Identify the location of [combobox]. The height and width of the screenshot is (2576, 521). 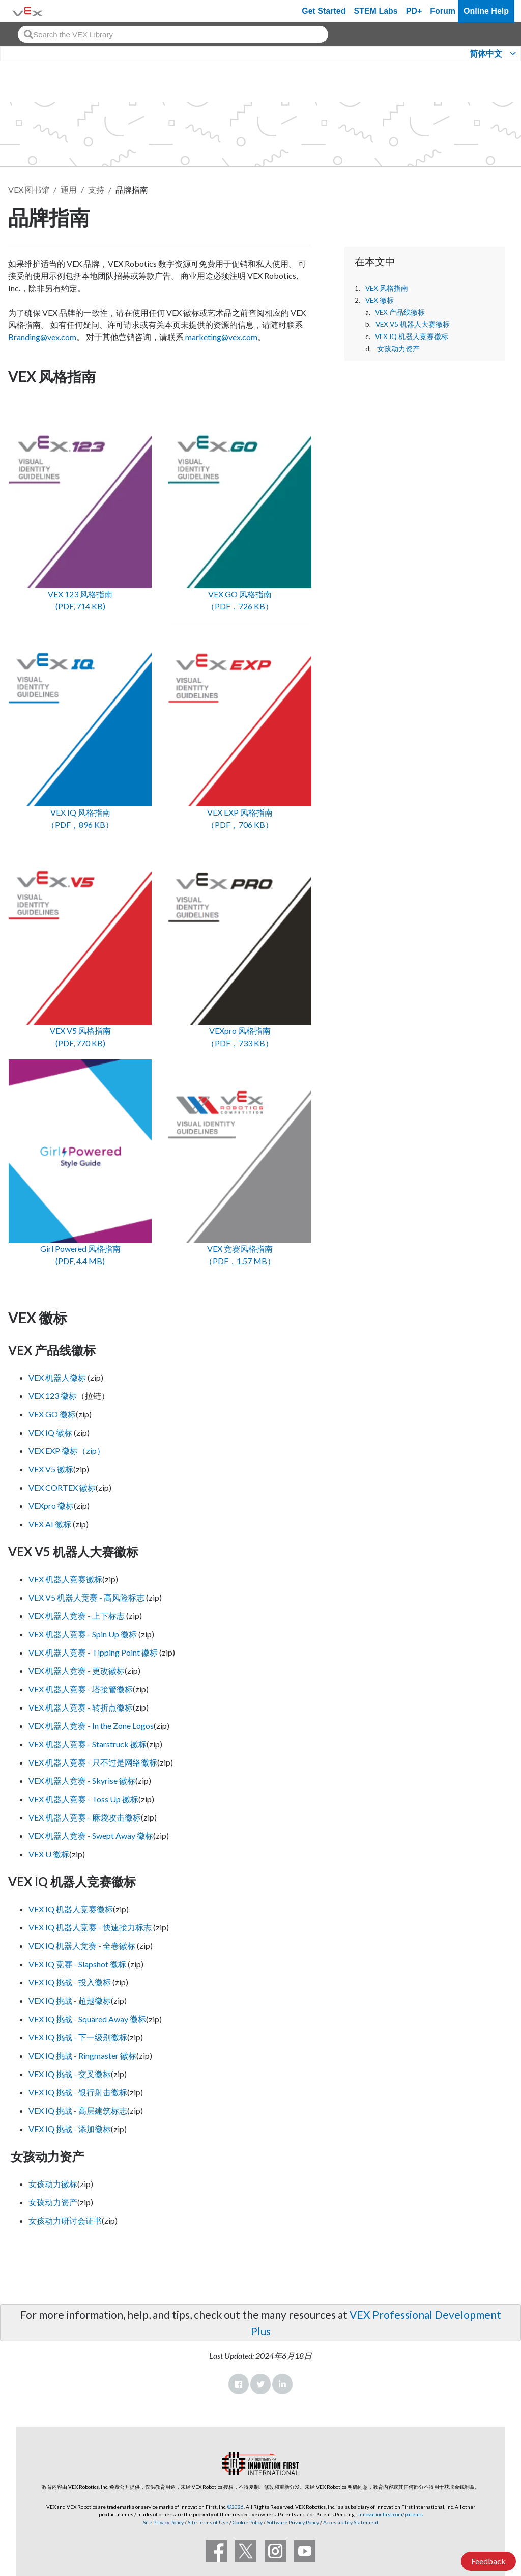
(173, 34).